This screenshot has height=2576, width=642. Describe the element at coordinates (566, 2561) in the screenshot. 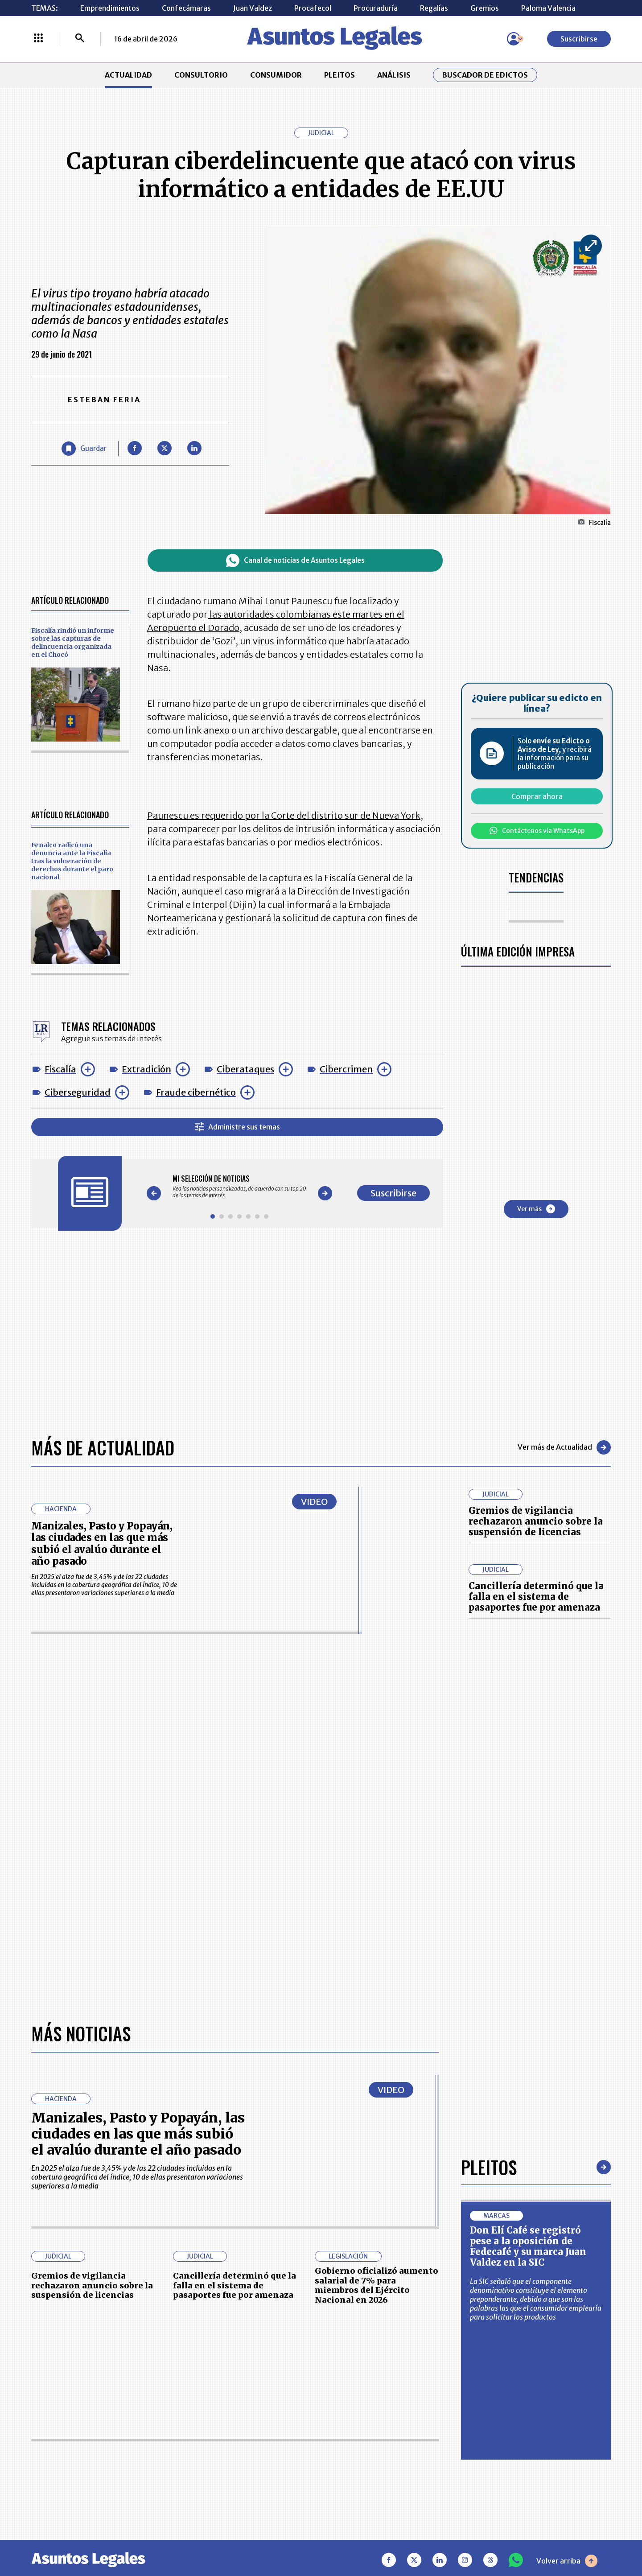

I see `Volver arriba` at that location.